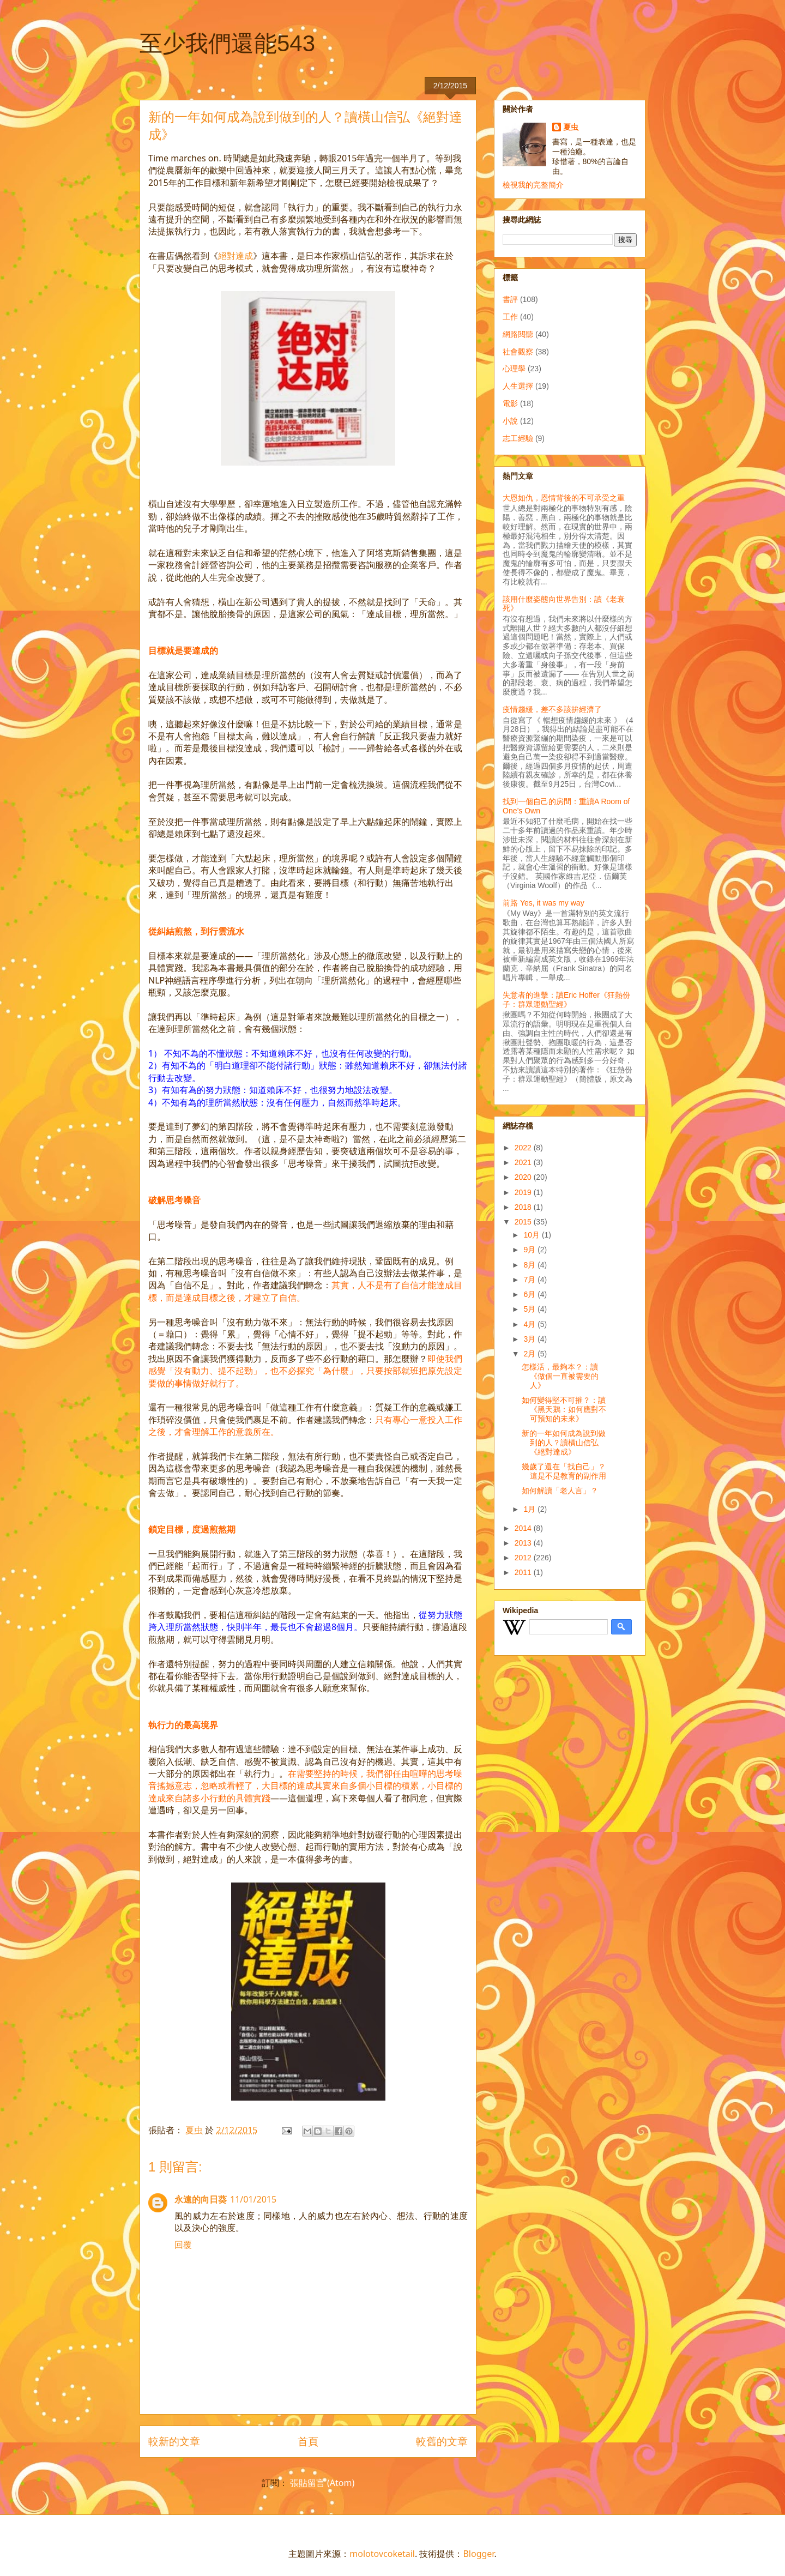 This screenshot has height=2576, width=785. I want to click on 2015, so click(524, 1221).